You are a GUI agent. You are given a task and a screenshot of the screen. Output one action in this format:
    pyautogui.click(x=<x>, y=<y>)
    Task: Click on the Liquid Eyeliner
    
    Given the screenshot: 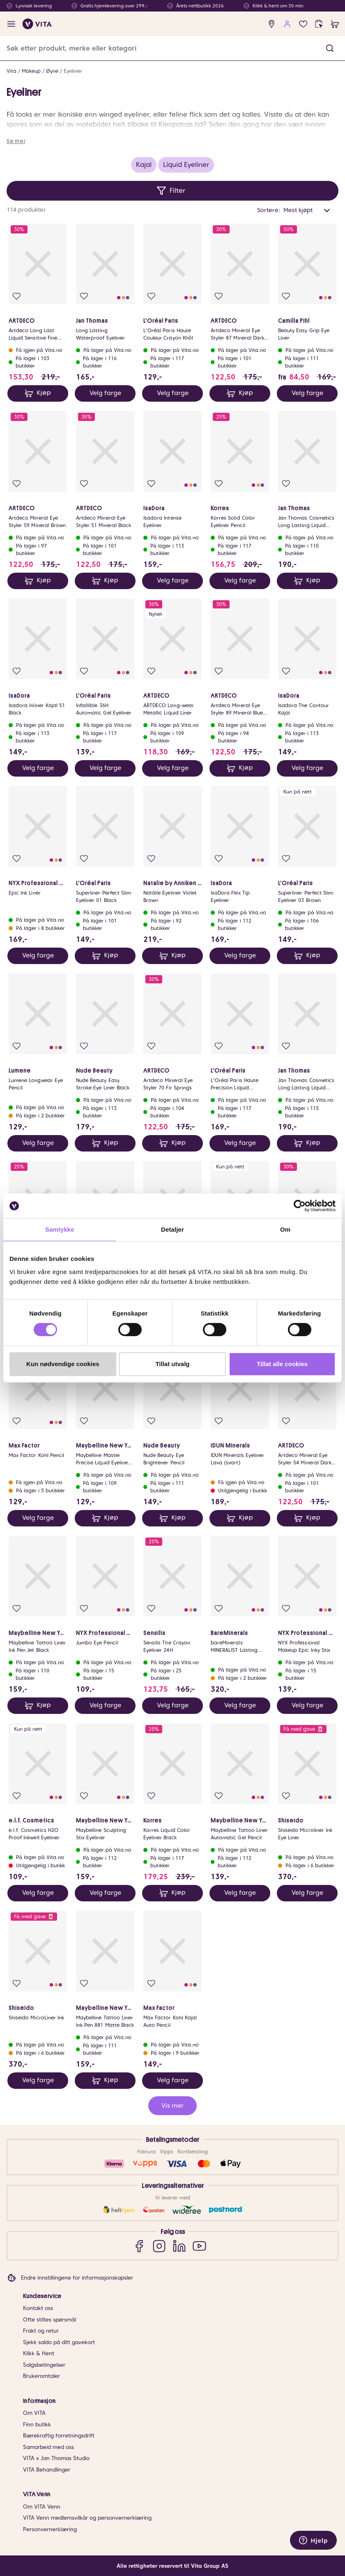 What is the action you would take?
    pyautogui.click(x=186, y=165)
    